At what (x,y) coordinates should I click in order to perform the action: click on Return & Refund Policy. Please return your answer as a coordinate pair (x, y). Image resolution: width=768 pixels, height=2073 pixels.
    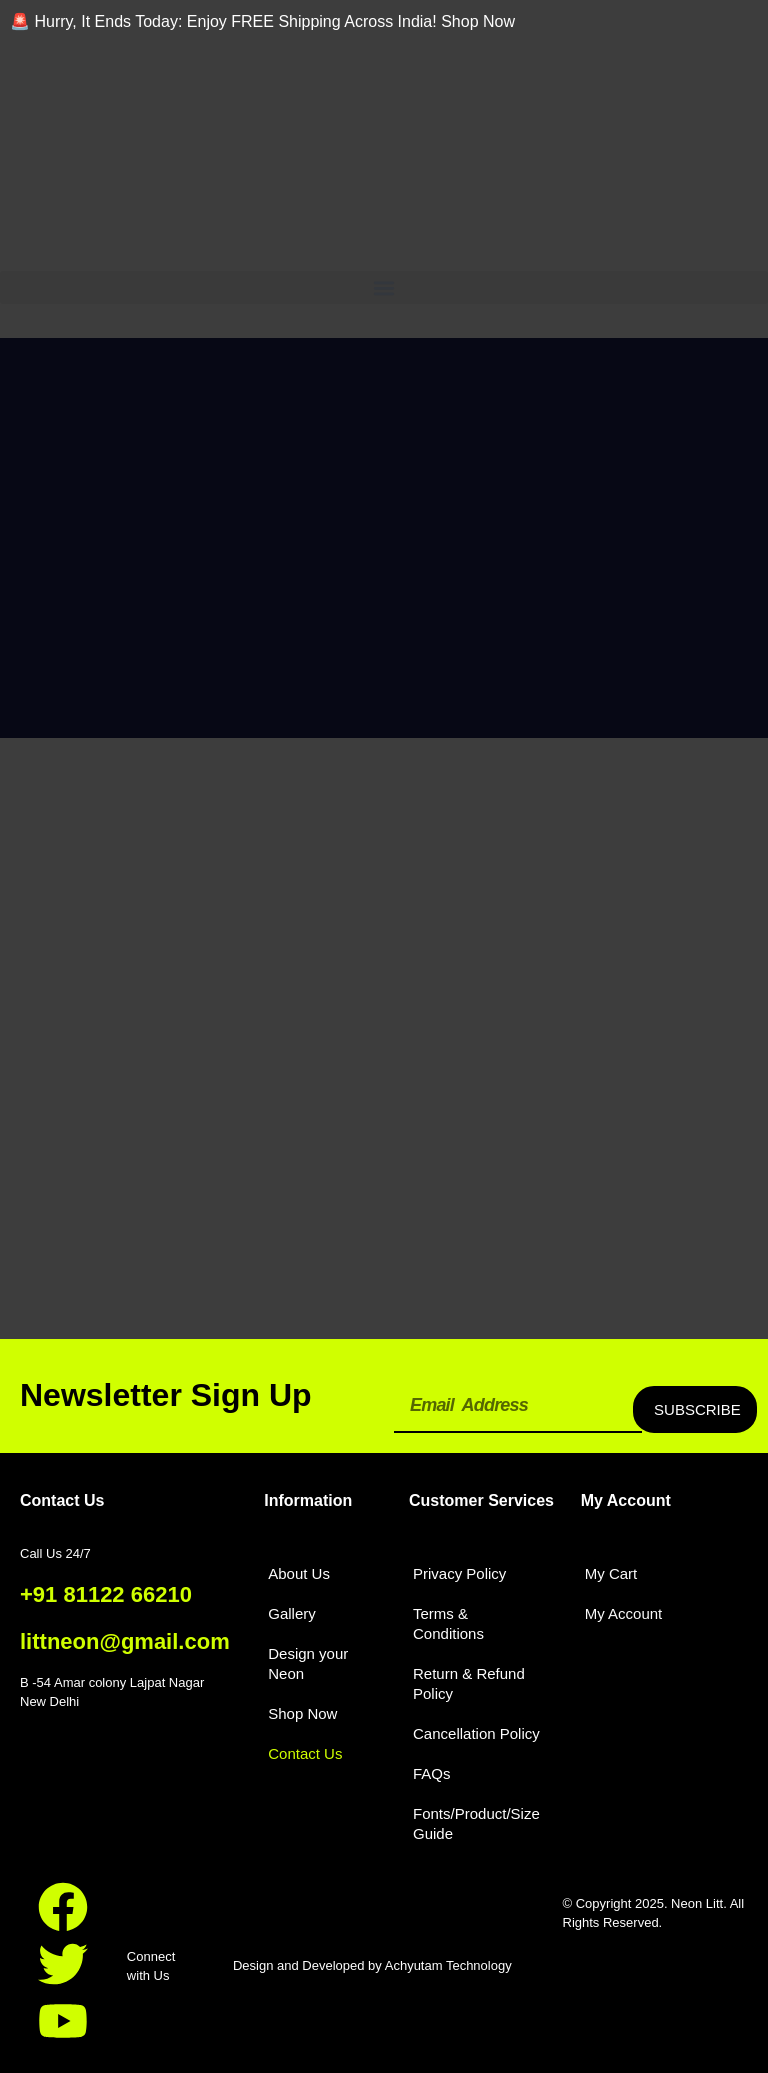
    Looking at the image, I should click on (469, 1683).